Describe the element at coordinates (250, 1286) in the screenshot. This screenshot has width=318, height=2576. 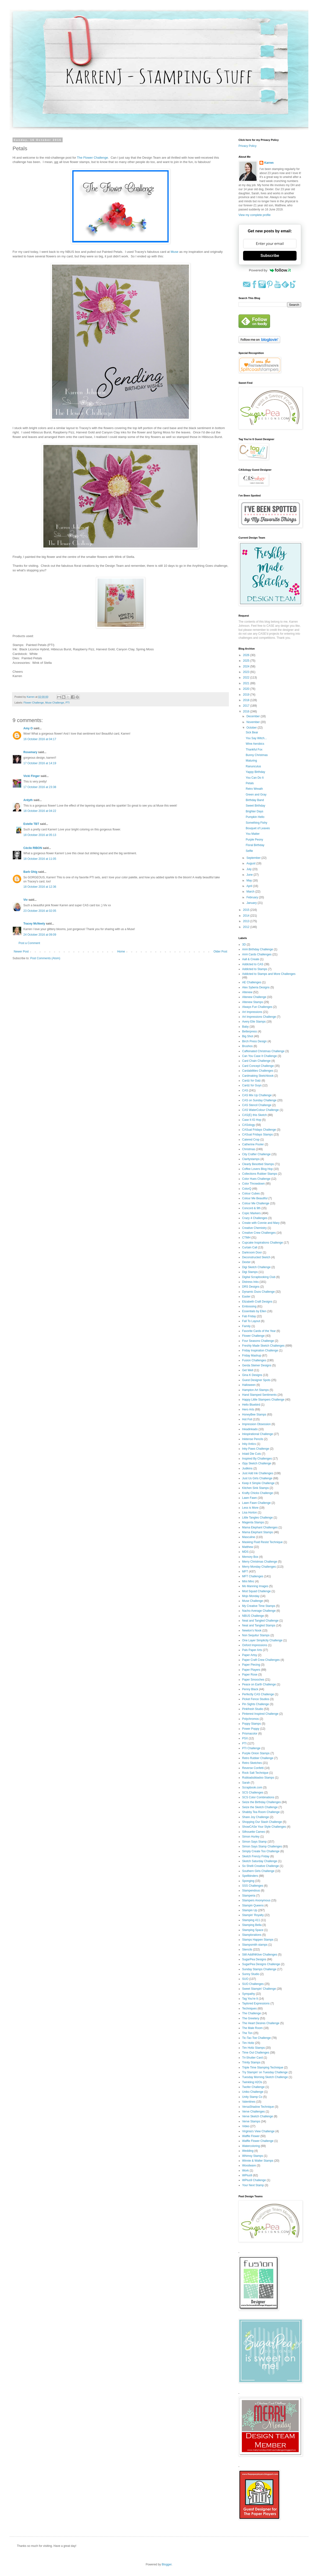
I see `DRS Designs` at that location.